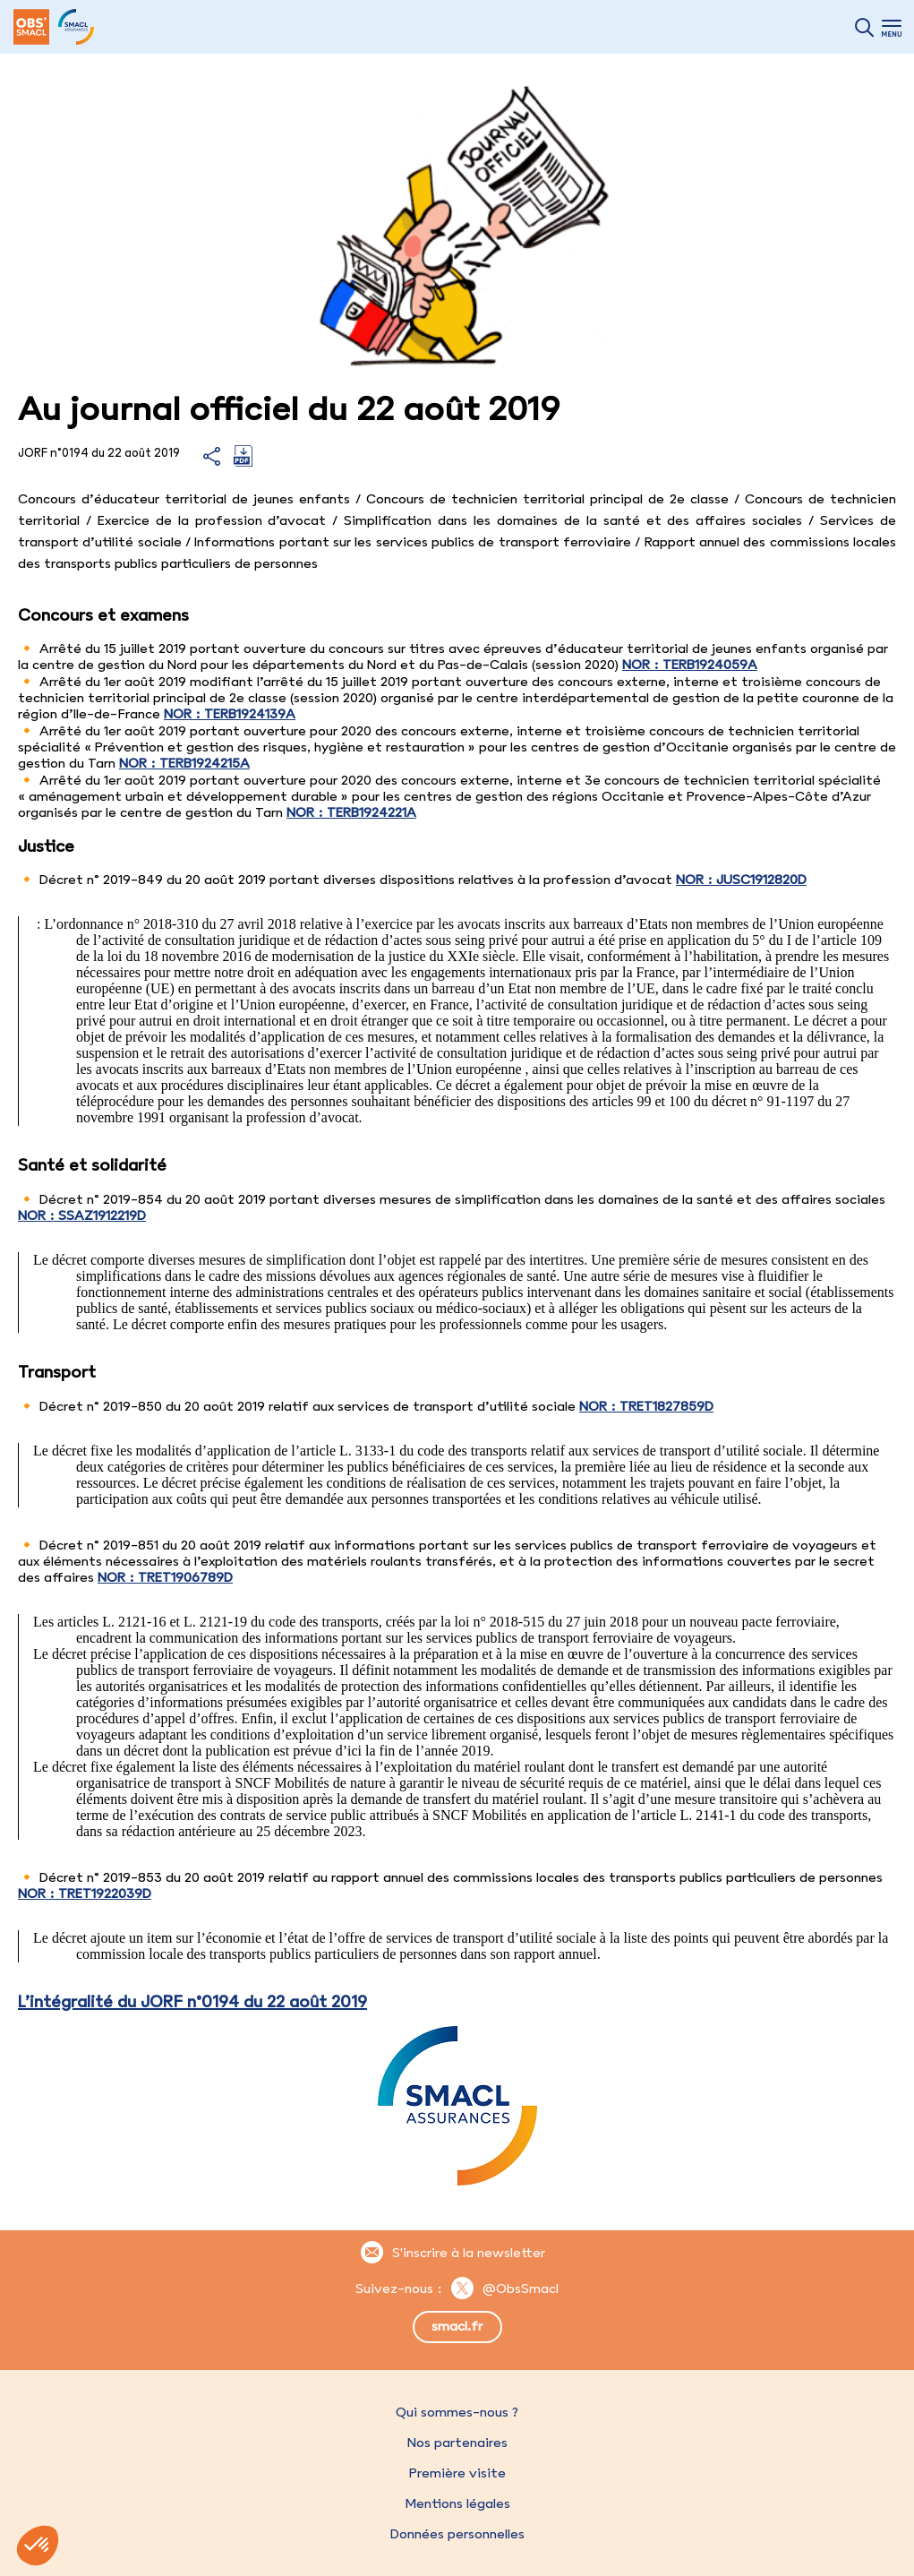 Image resolution: width=914 pixels, height=2576 pixels. What do you see at coordinates (457, 2503) in the screenshot?
I see `Mentions légales` at bounding box center [457, 2503].